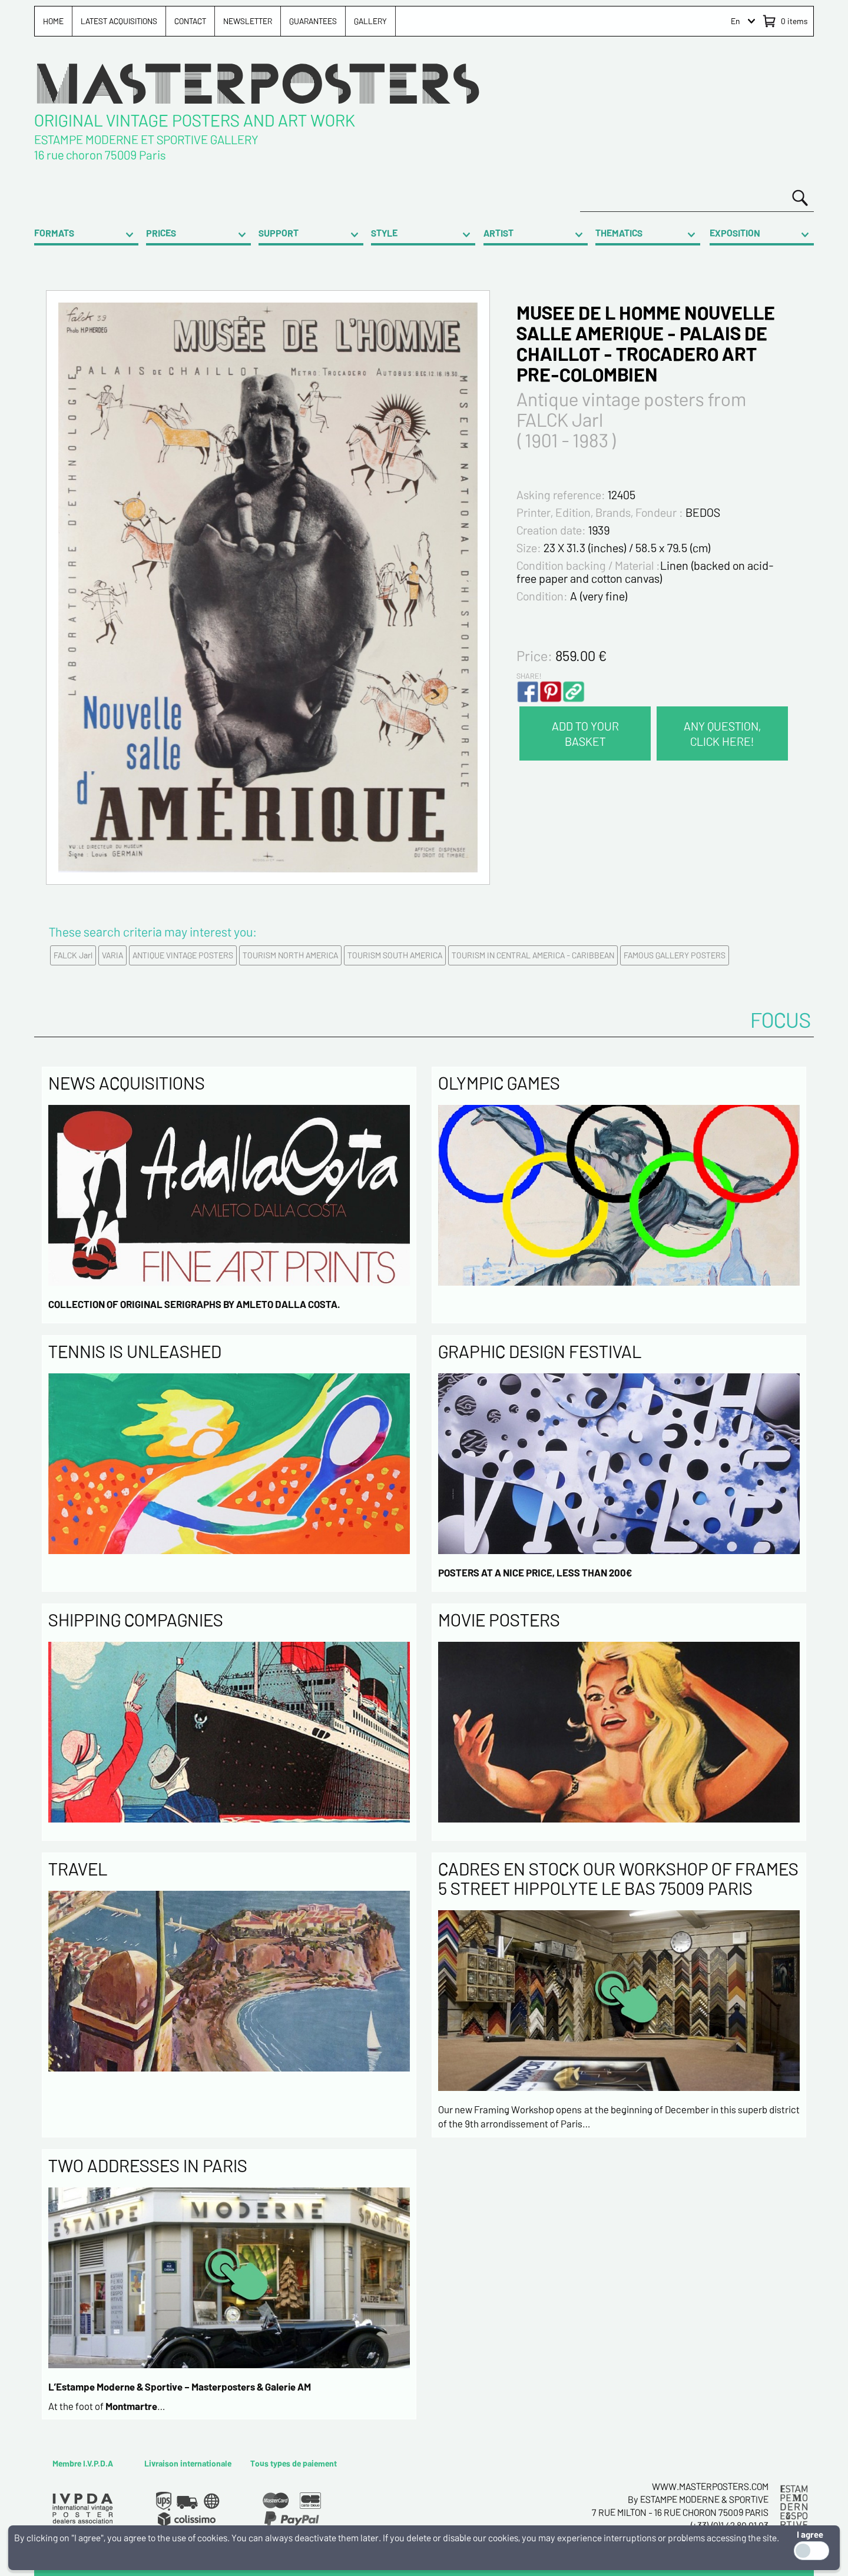 The height and width of the screenshot is (2576, 848). Describe the element at coordinates (735, 21) in the screenshot. I see `En` at that location.